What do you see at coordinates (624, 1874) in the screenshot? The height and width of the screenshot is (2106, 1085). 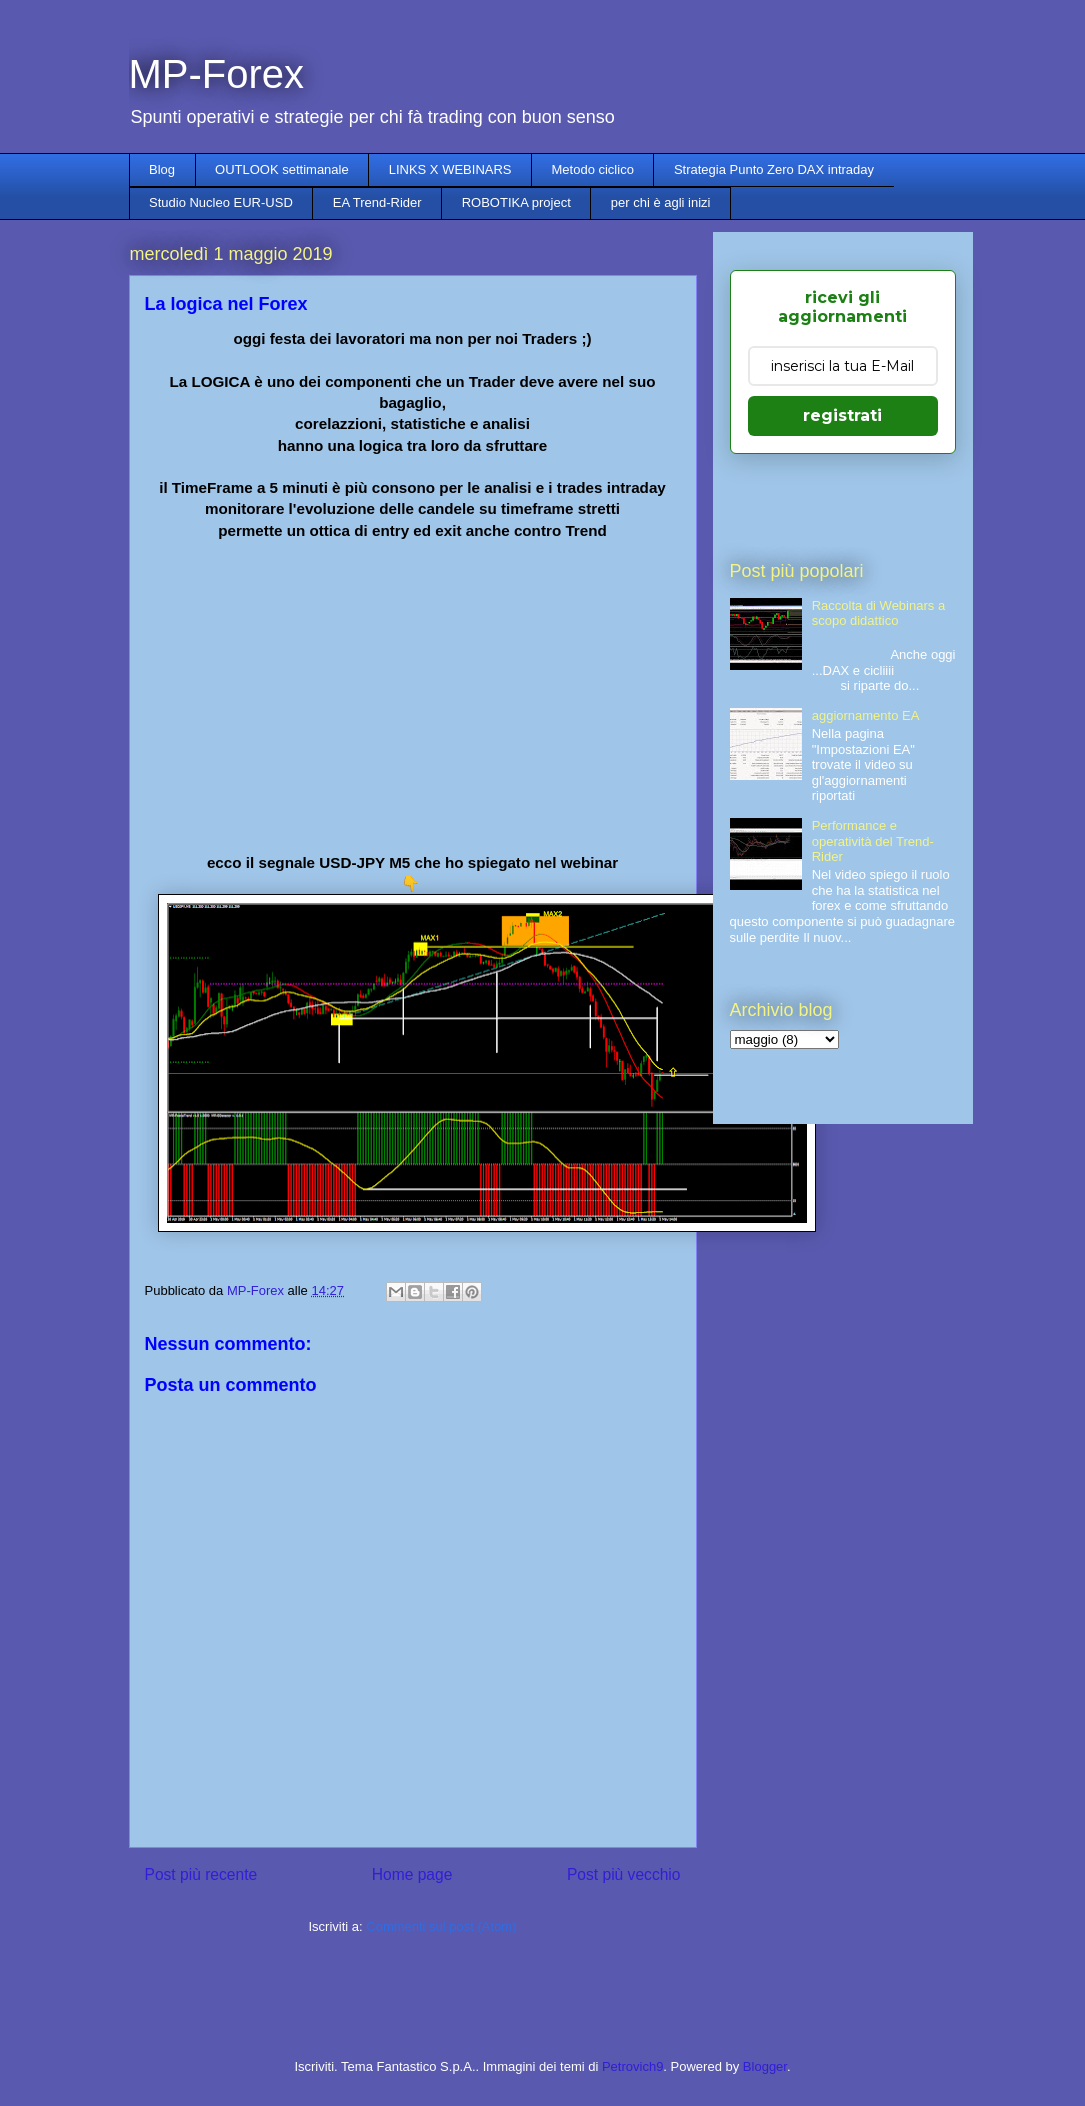 I see `Post più vecchio` at bounding box center [624, 1874].